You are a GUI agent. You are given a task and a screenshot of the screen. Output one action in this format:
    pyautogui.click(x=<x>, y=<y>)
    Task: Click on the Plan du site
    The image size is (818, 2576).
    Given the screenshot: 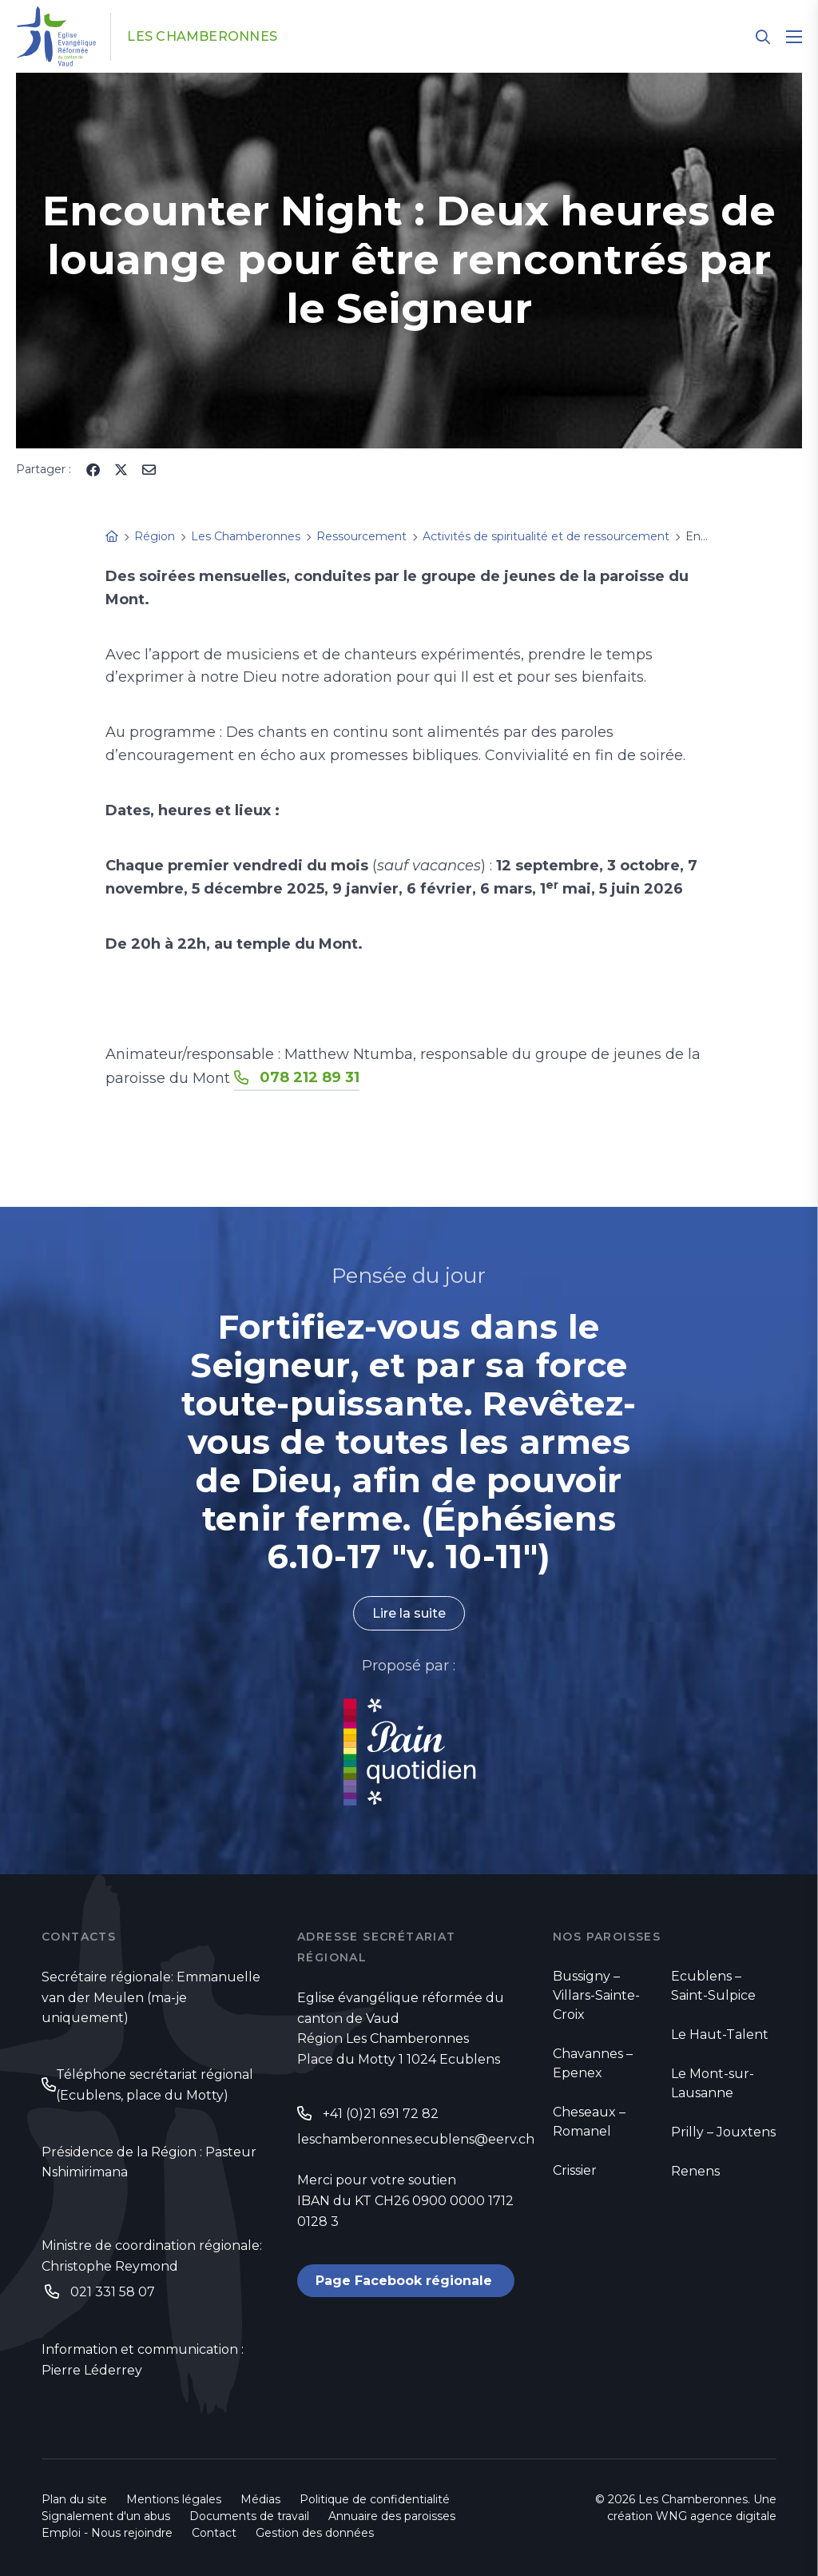 What is the action you would take?
    pyautogui.click(x=74, y=2499)
    